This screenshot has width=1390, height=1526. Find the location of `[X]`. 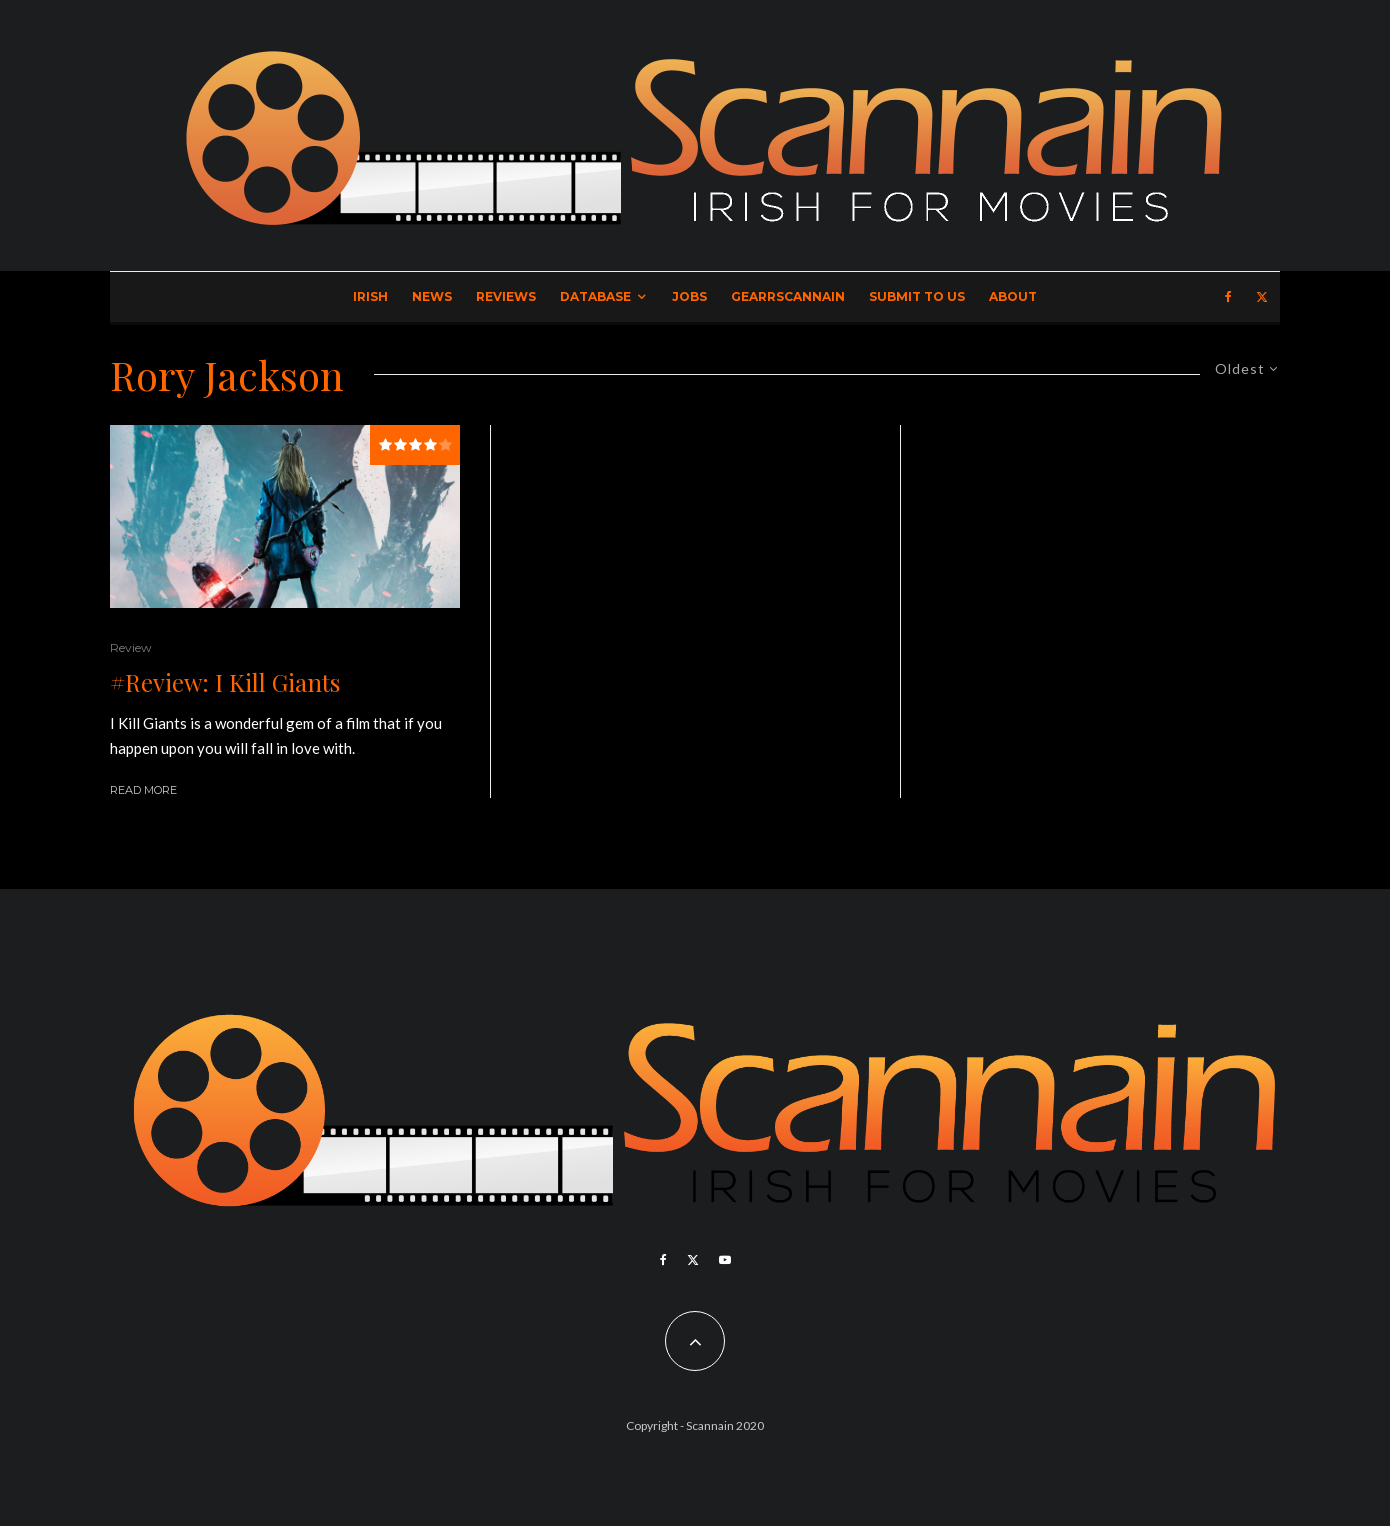

[X] is located at coordinates (1262, 297).